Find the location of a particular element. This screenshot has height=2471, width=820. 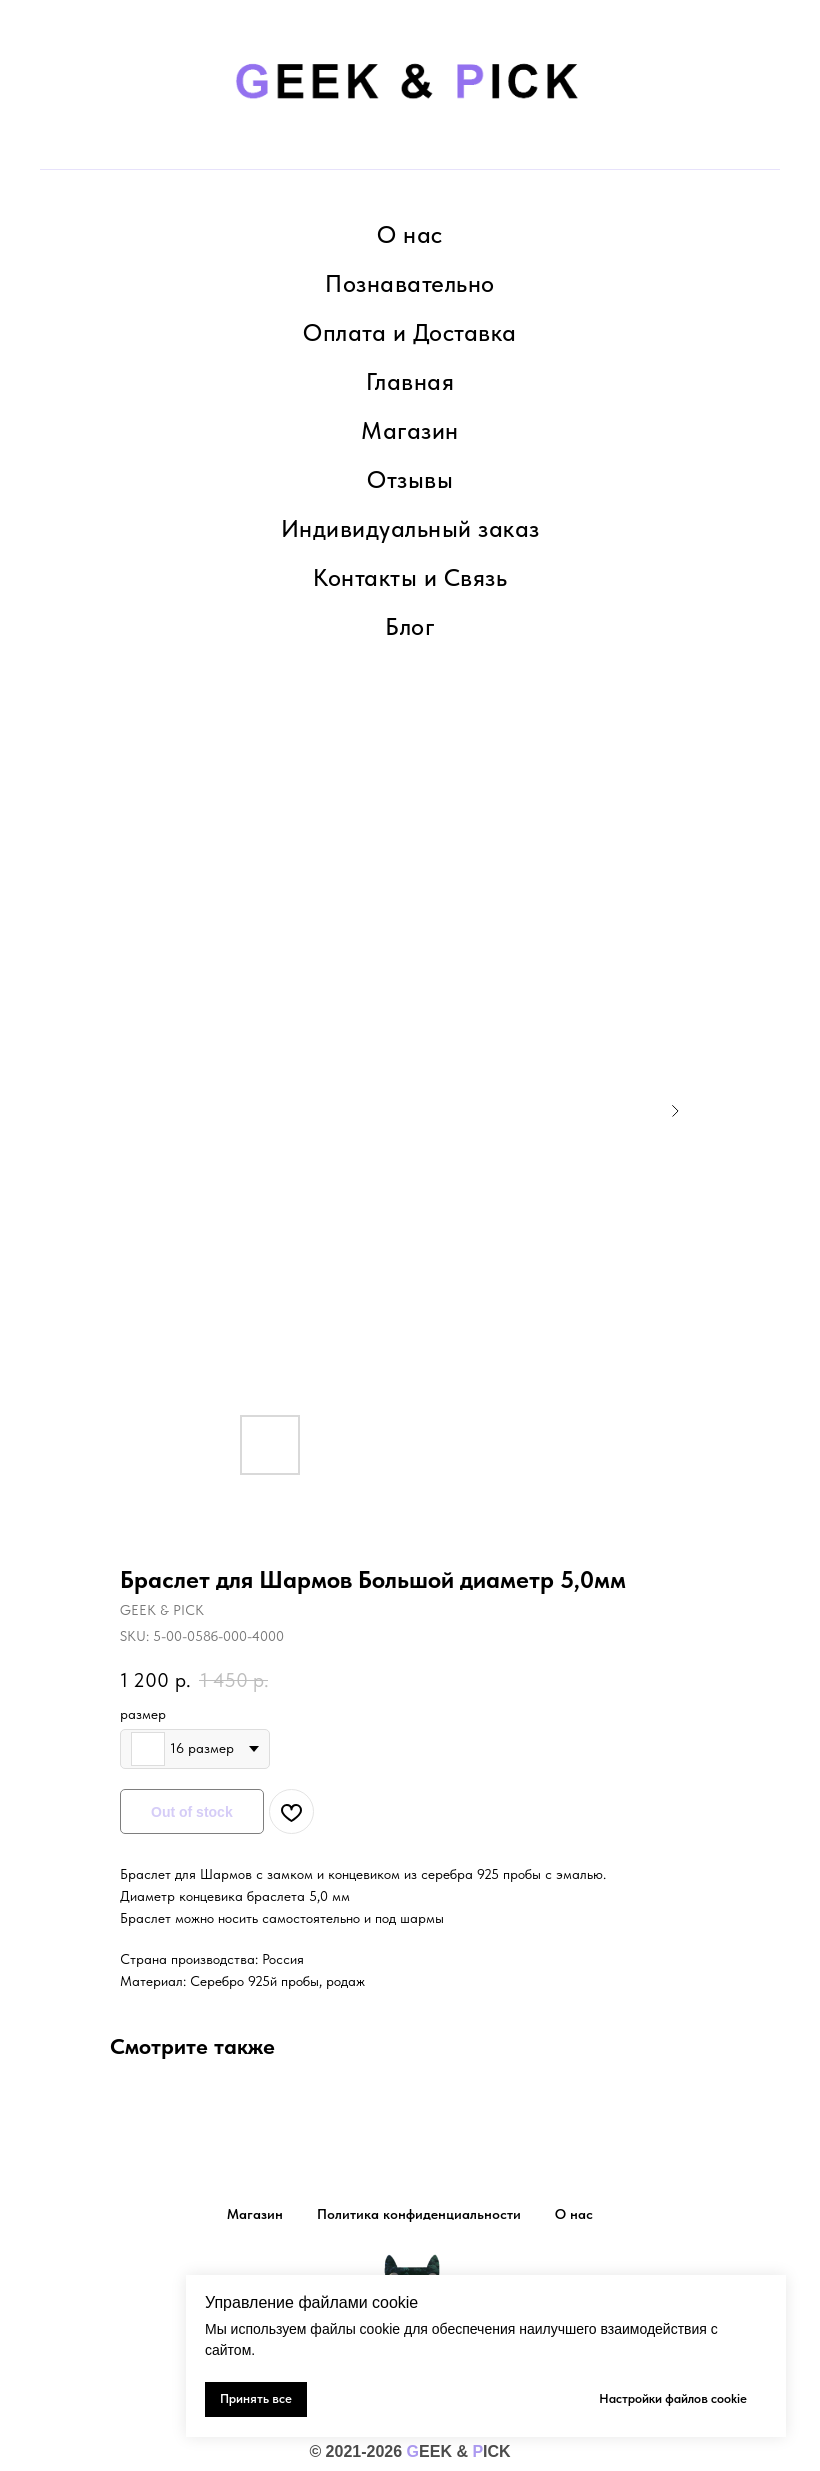

Политика конфиденциальности is located at coordinates (419, 2214).